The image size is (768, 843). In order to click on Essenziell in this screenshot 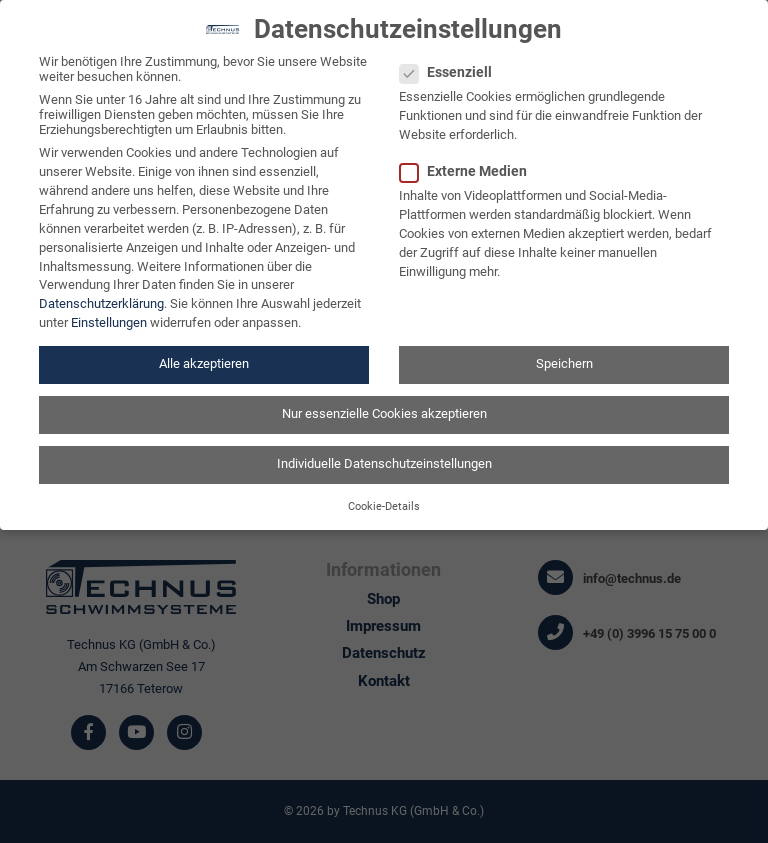, I will do `click(452, 61)`.